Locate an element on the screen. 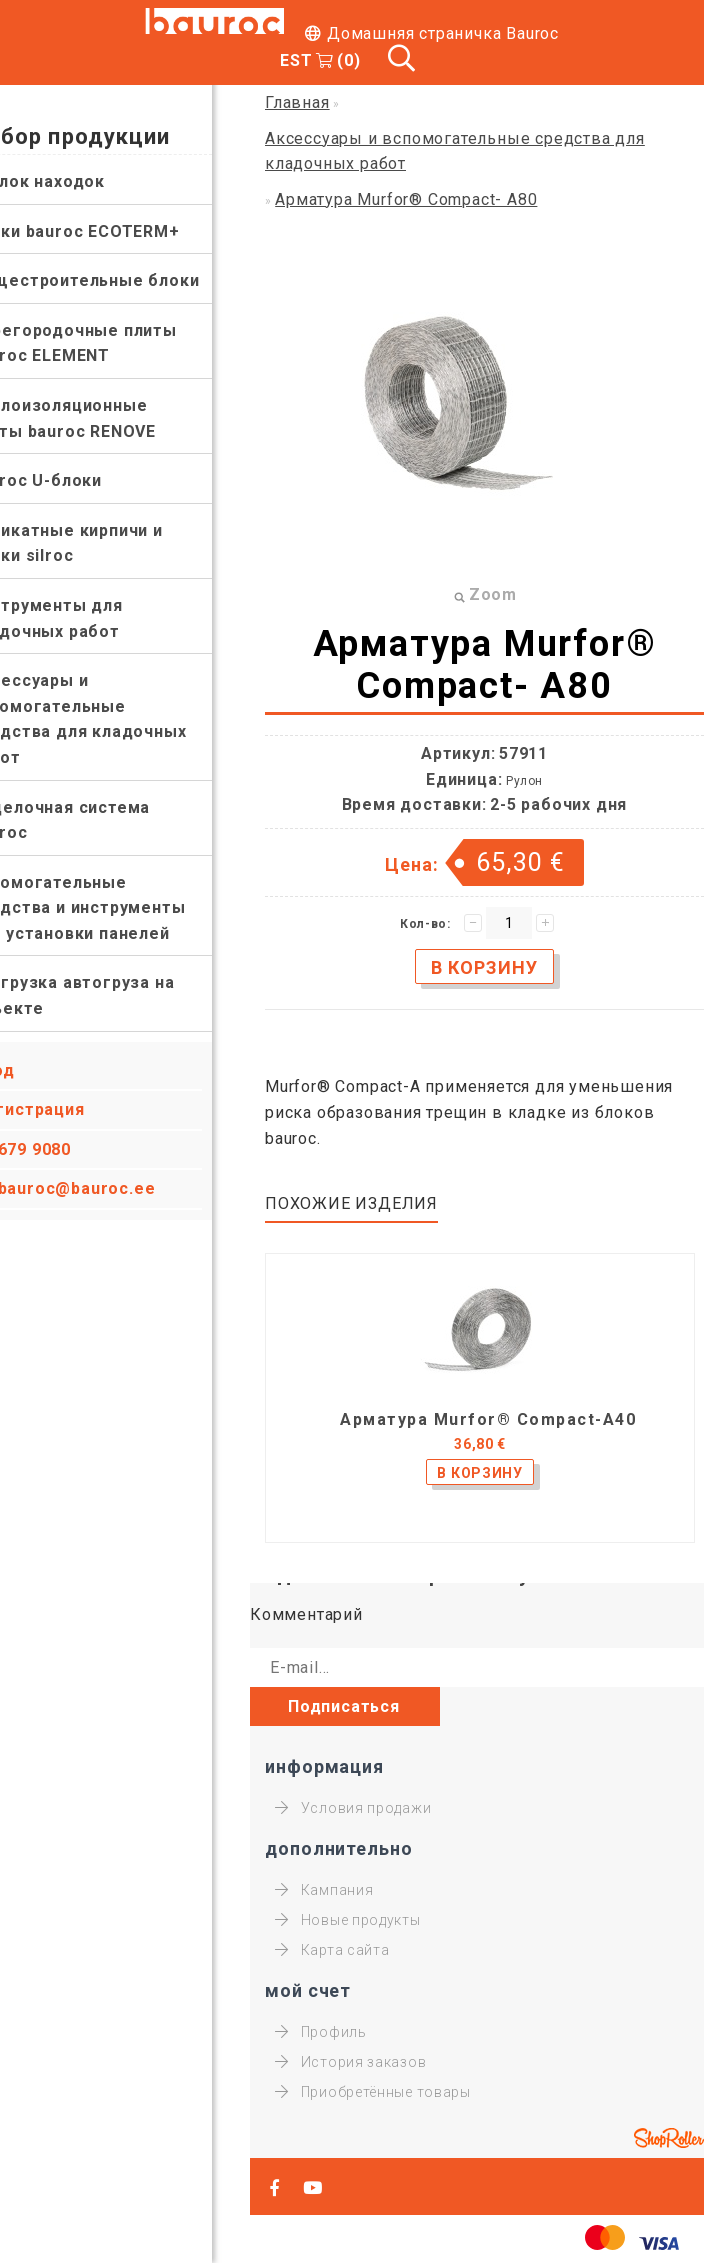 The width and height of the screenshot is (704, 2263). 679 9080 is located at coordinates (72, 1149).